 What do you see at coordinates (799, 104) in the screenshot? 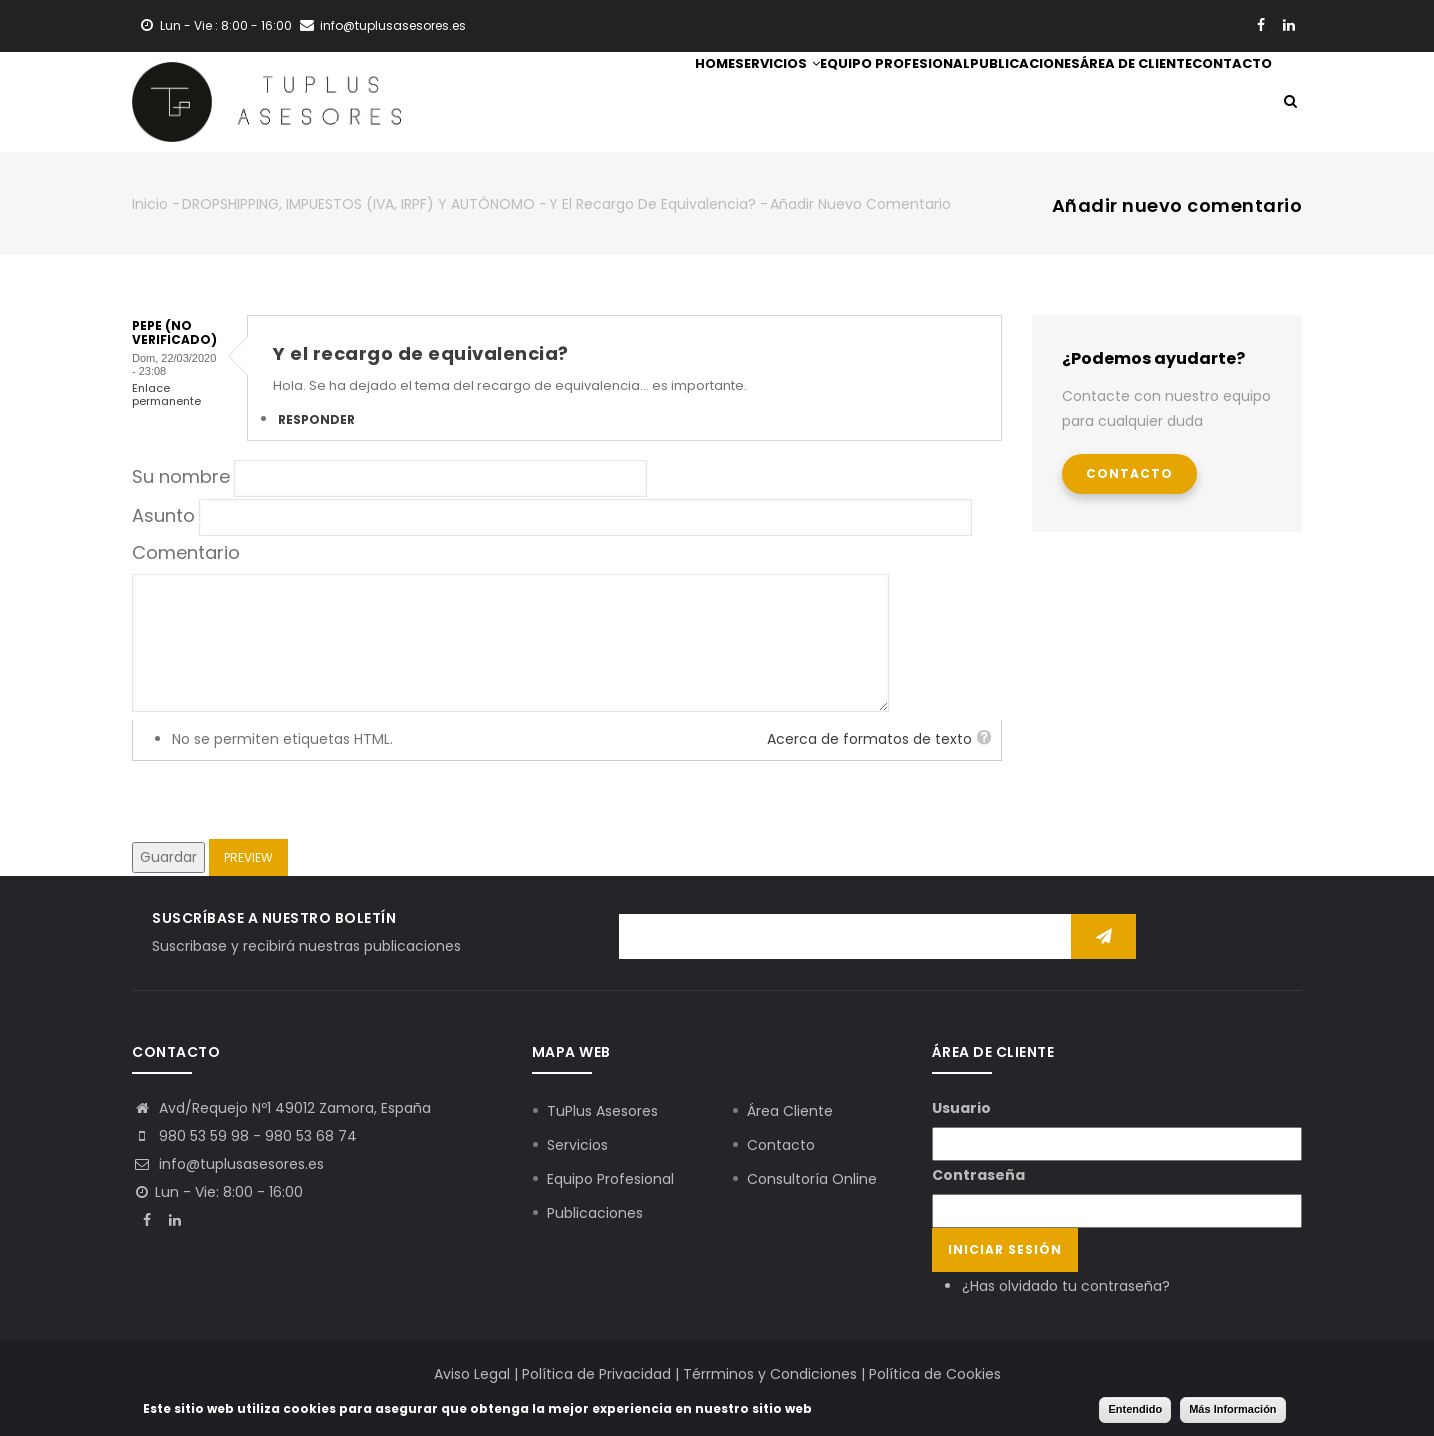
I see `Equipo Profesional` at bounding box center [799, 104].